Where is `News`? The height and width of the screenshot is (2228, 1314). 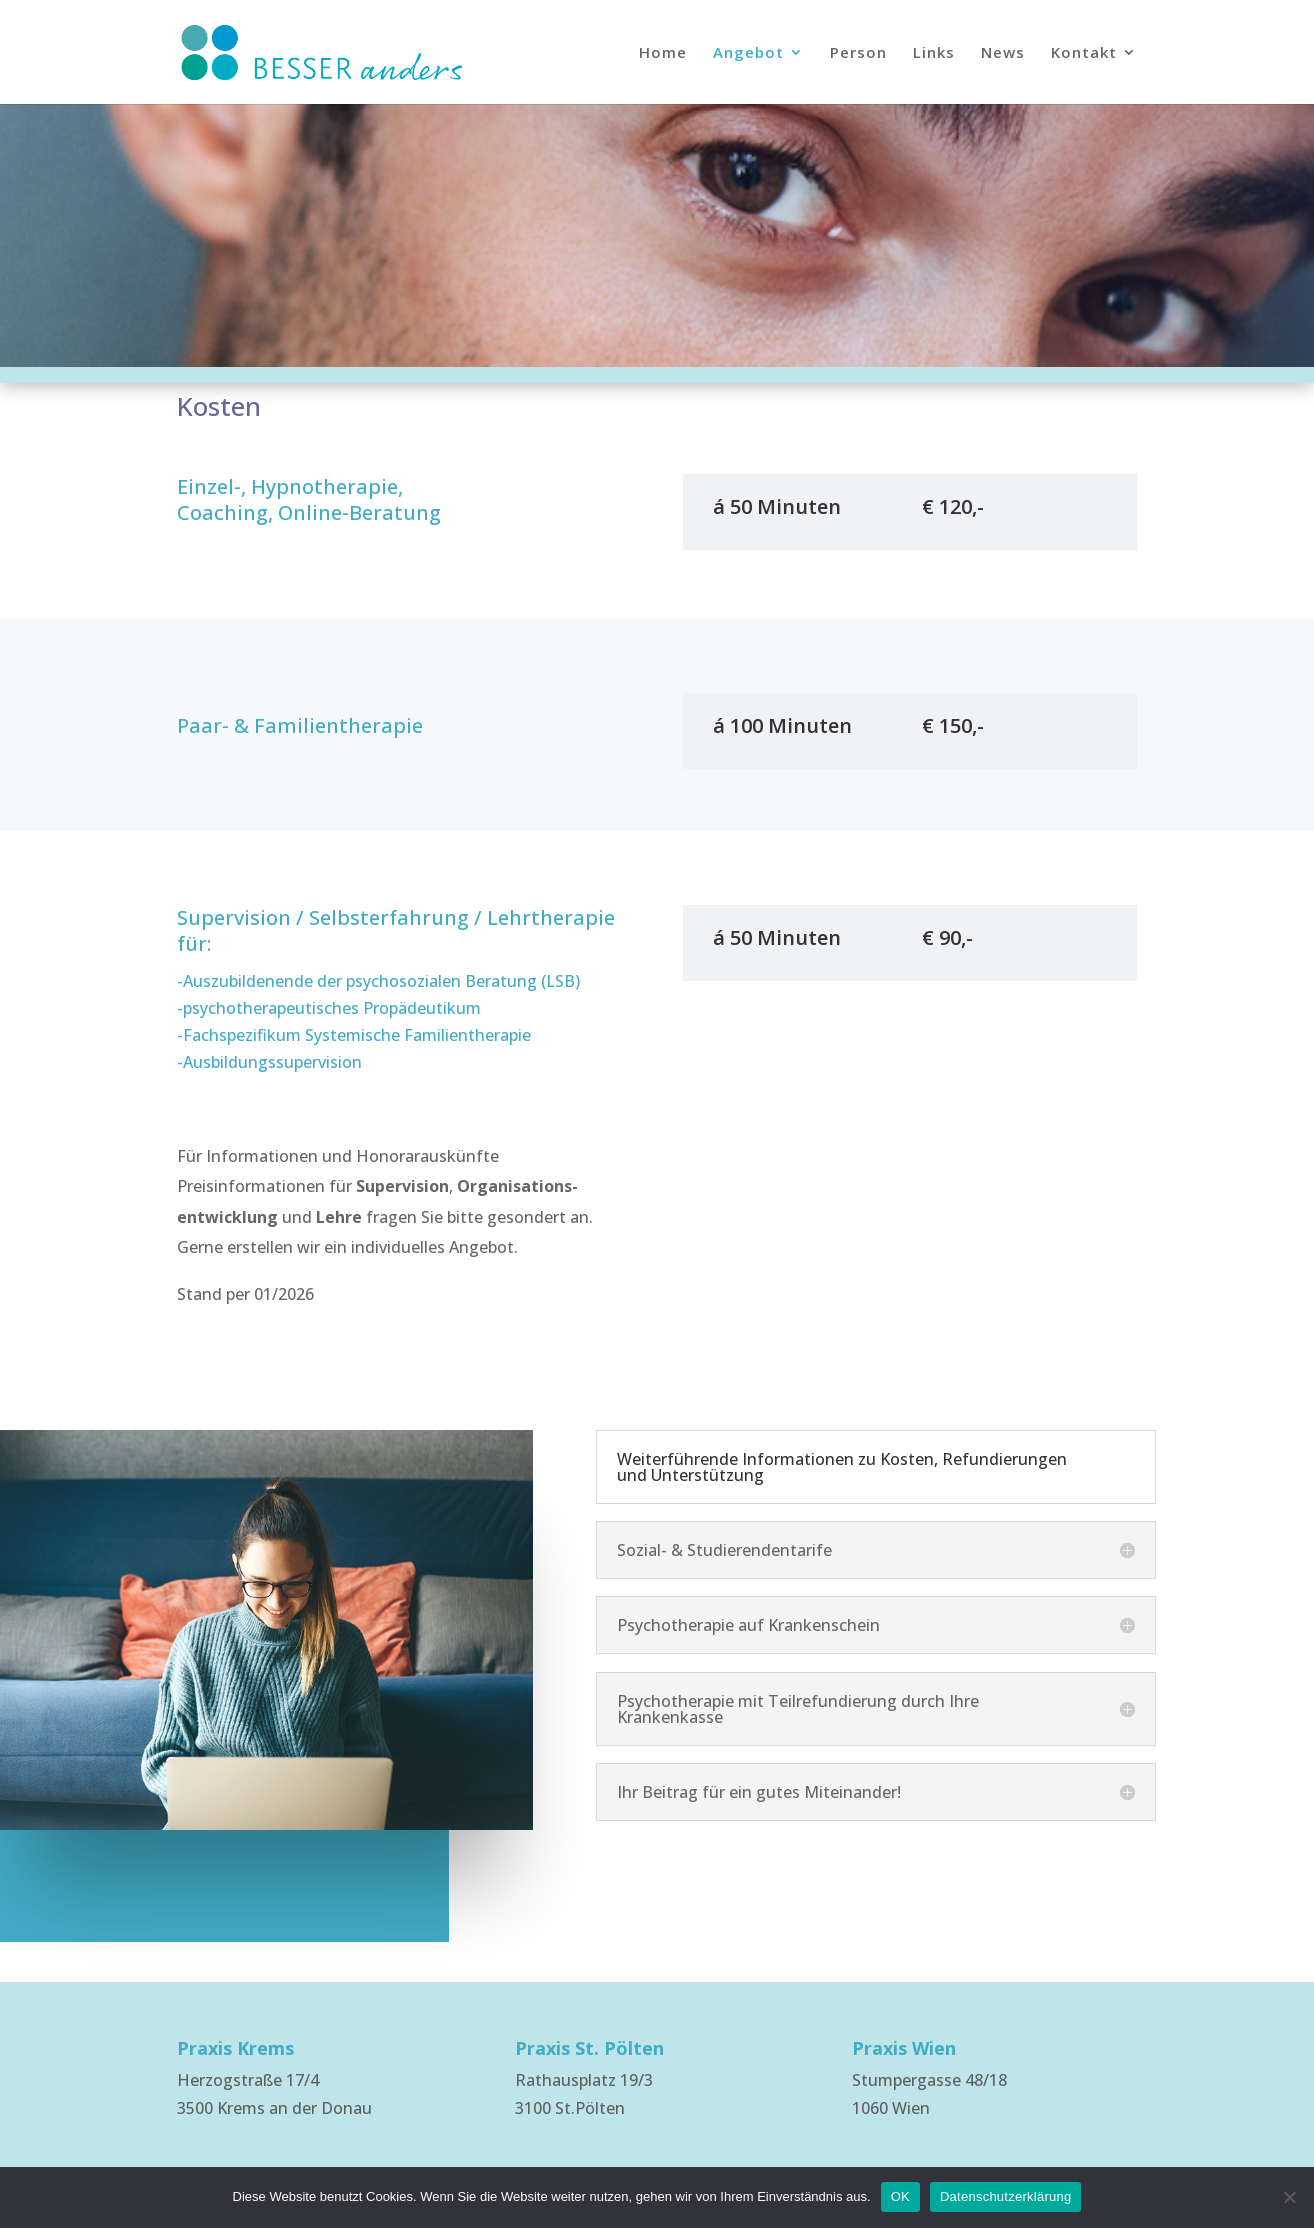
News is located at coordinates (1003, 53).